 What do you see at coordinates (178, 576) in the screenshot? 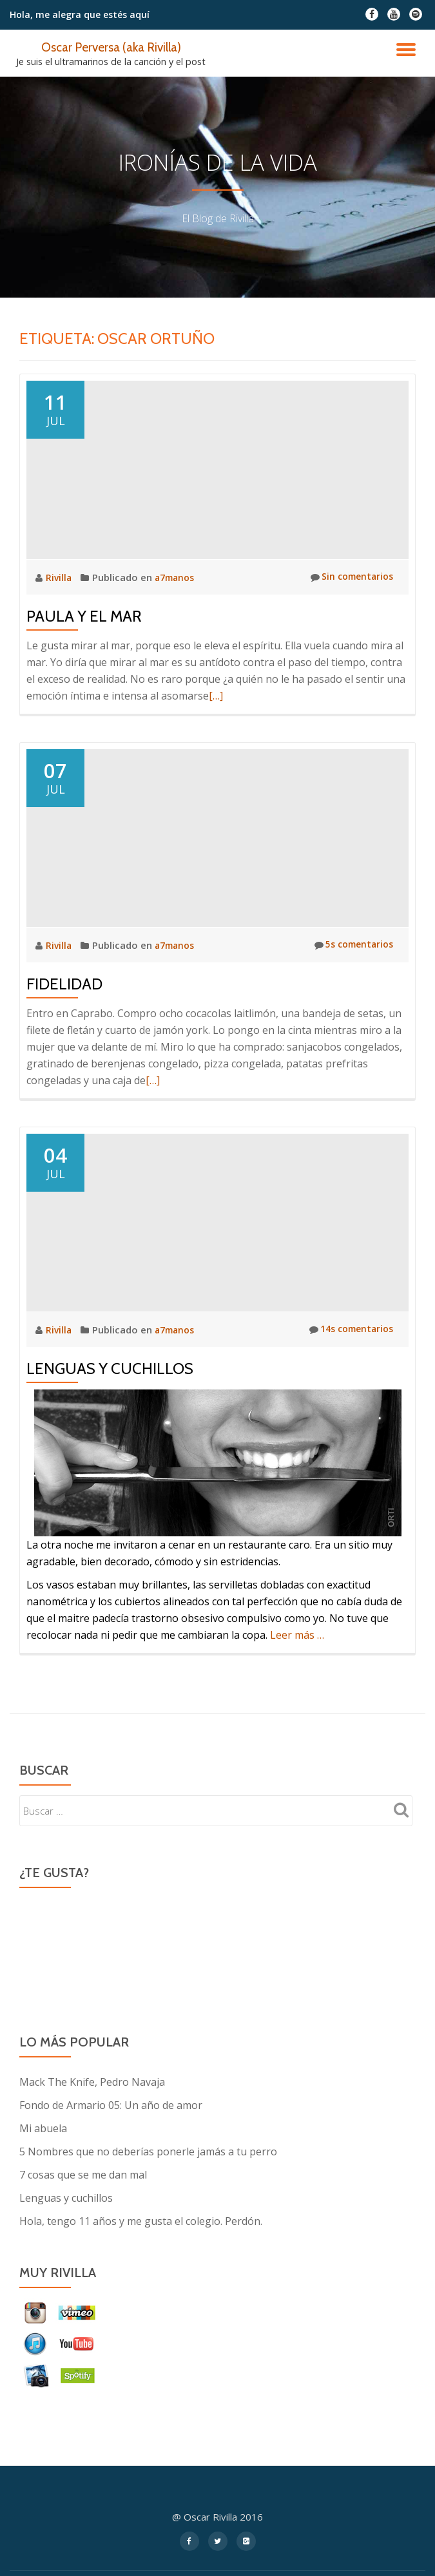
I see `a7manos` at bounding box center [178, 576].